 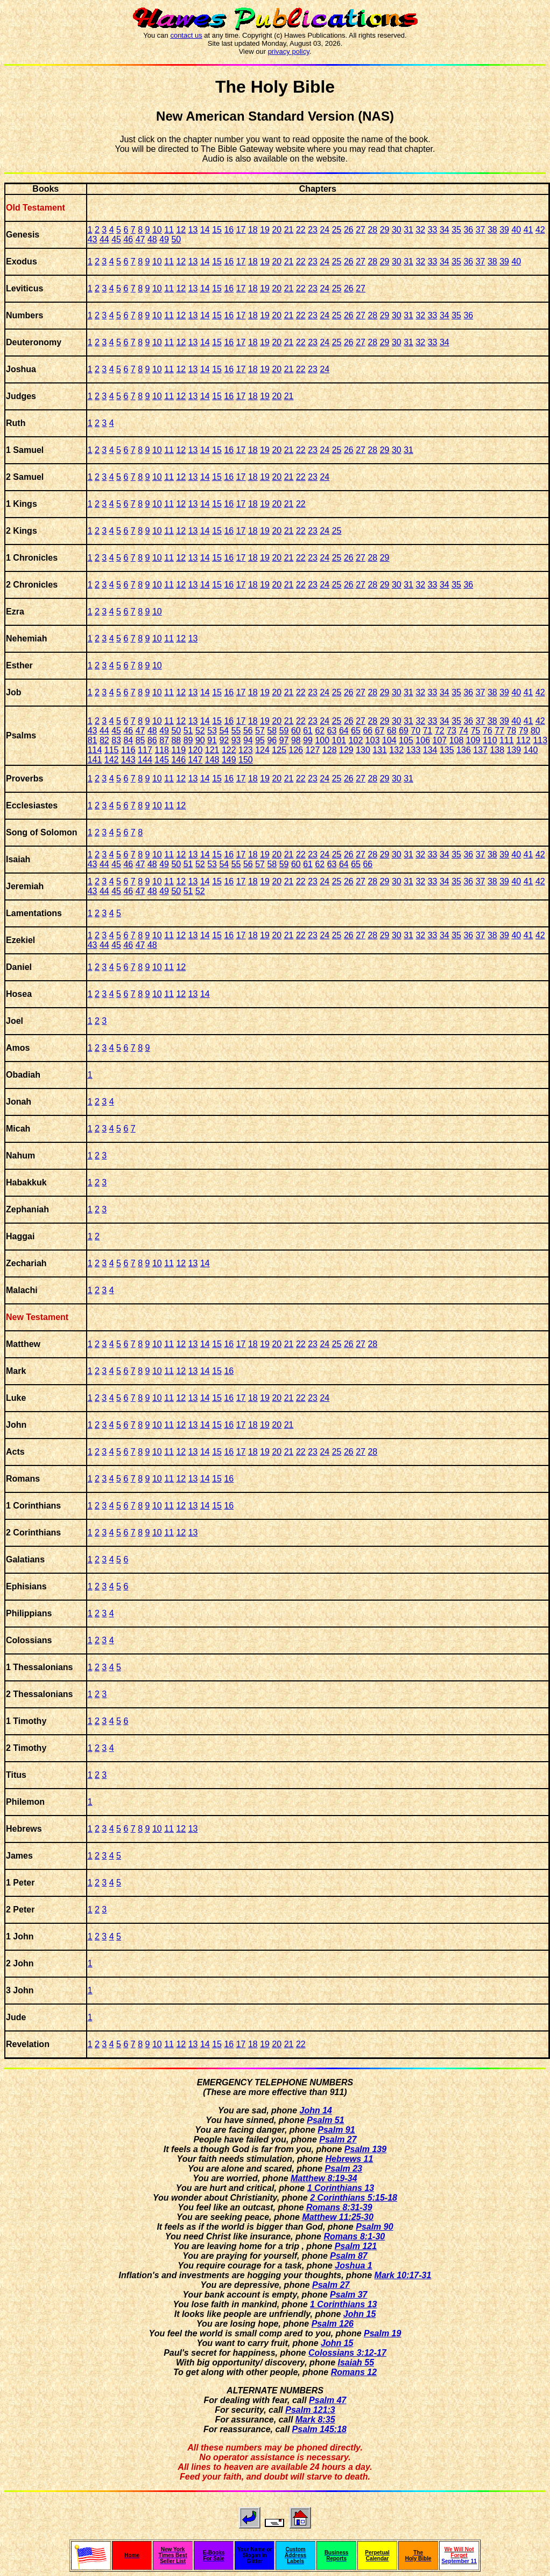 What do you see at coordinates (236, 730) in the screenshot?
I see `55` at bounding box center [236, 730].